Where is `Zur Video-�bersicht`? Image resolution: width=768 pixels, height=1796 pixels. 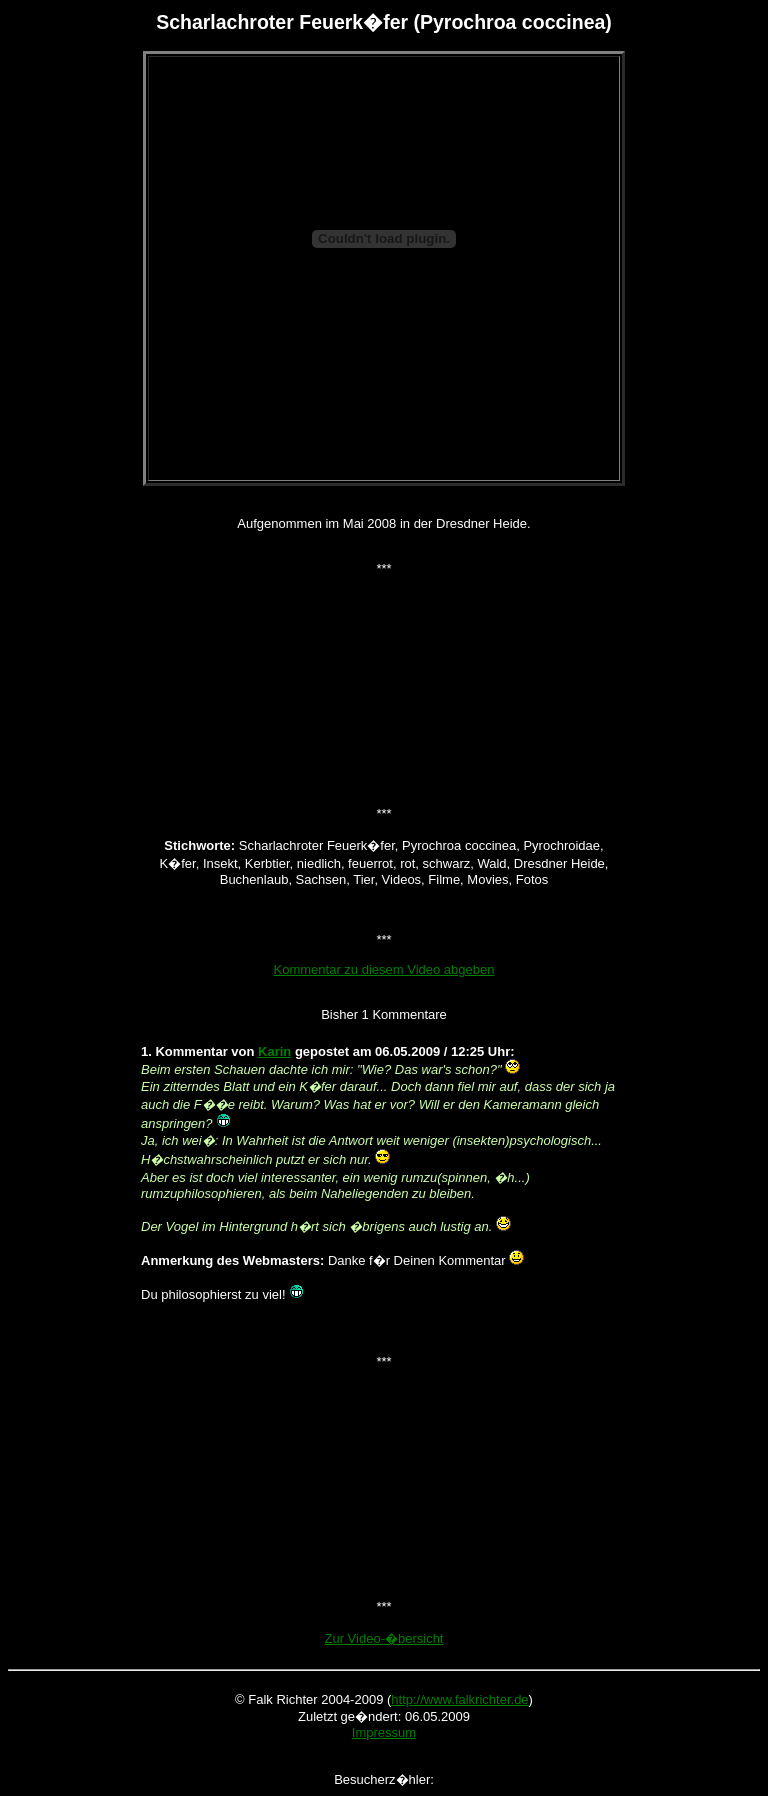
Zur Video-�bersicht is located at coordinates (384, 1638).